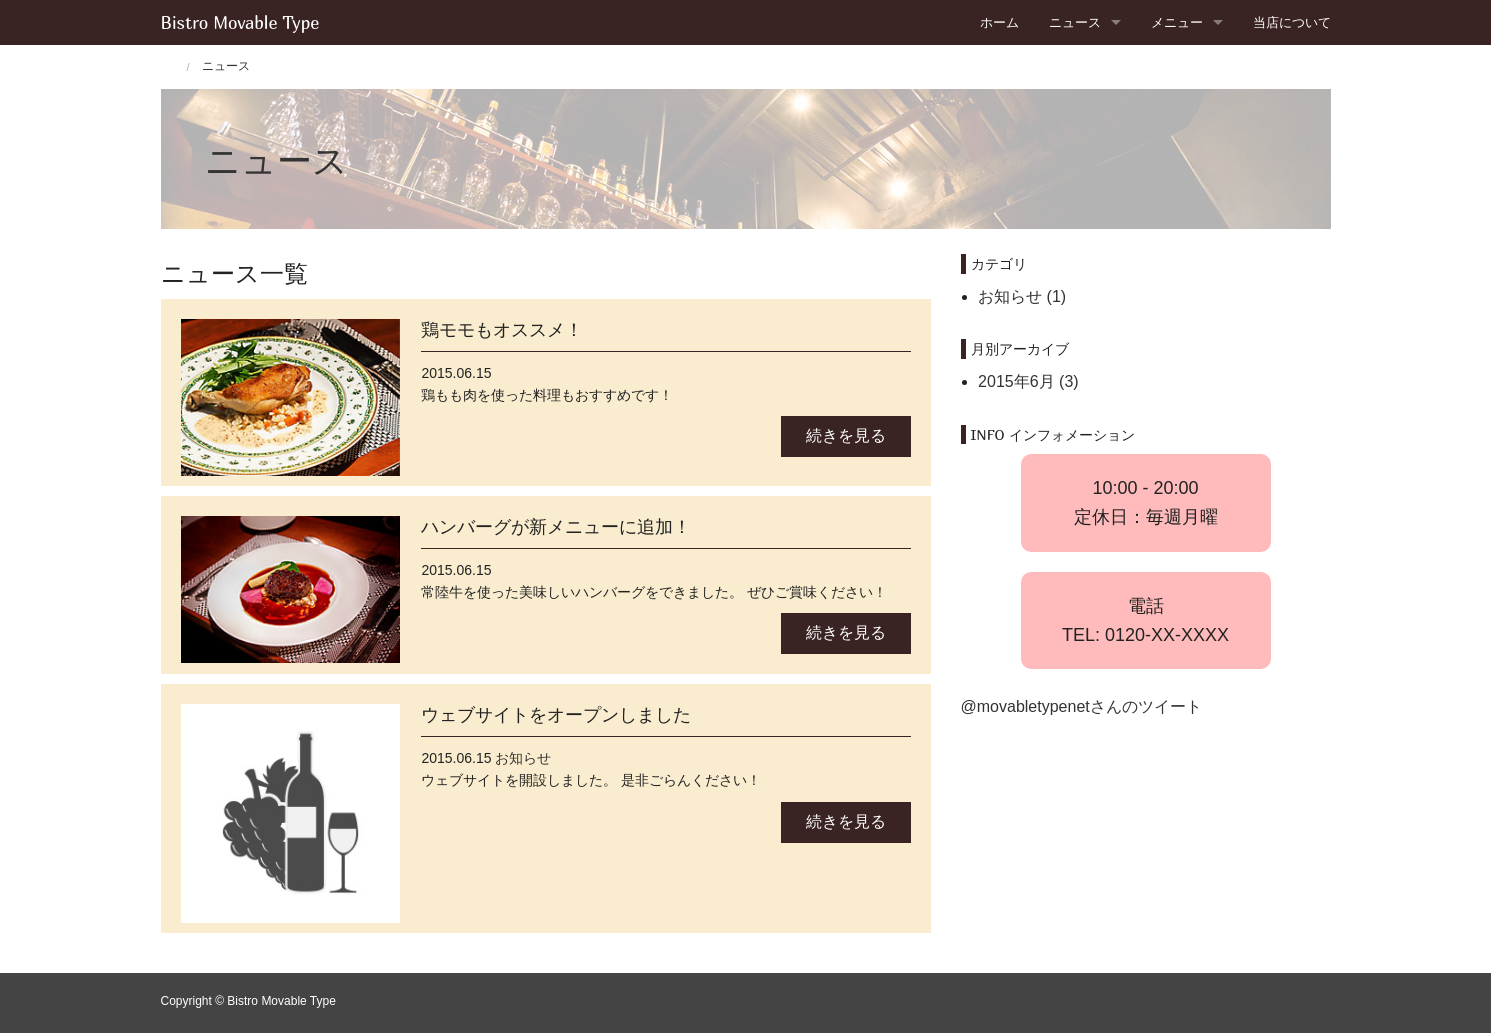 This screenshot has height=1033, width=1491. I want to click on メニュー, so click(1177, 22).